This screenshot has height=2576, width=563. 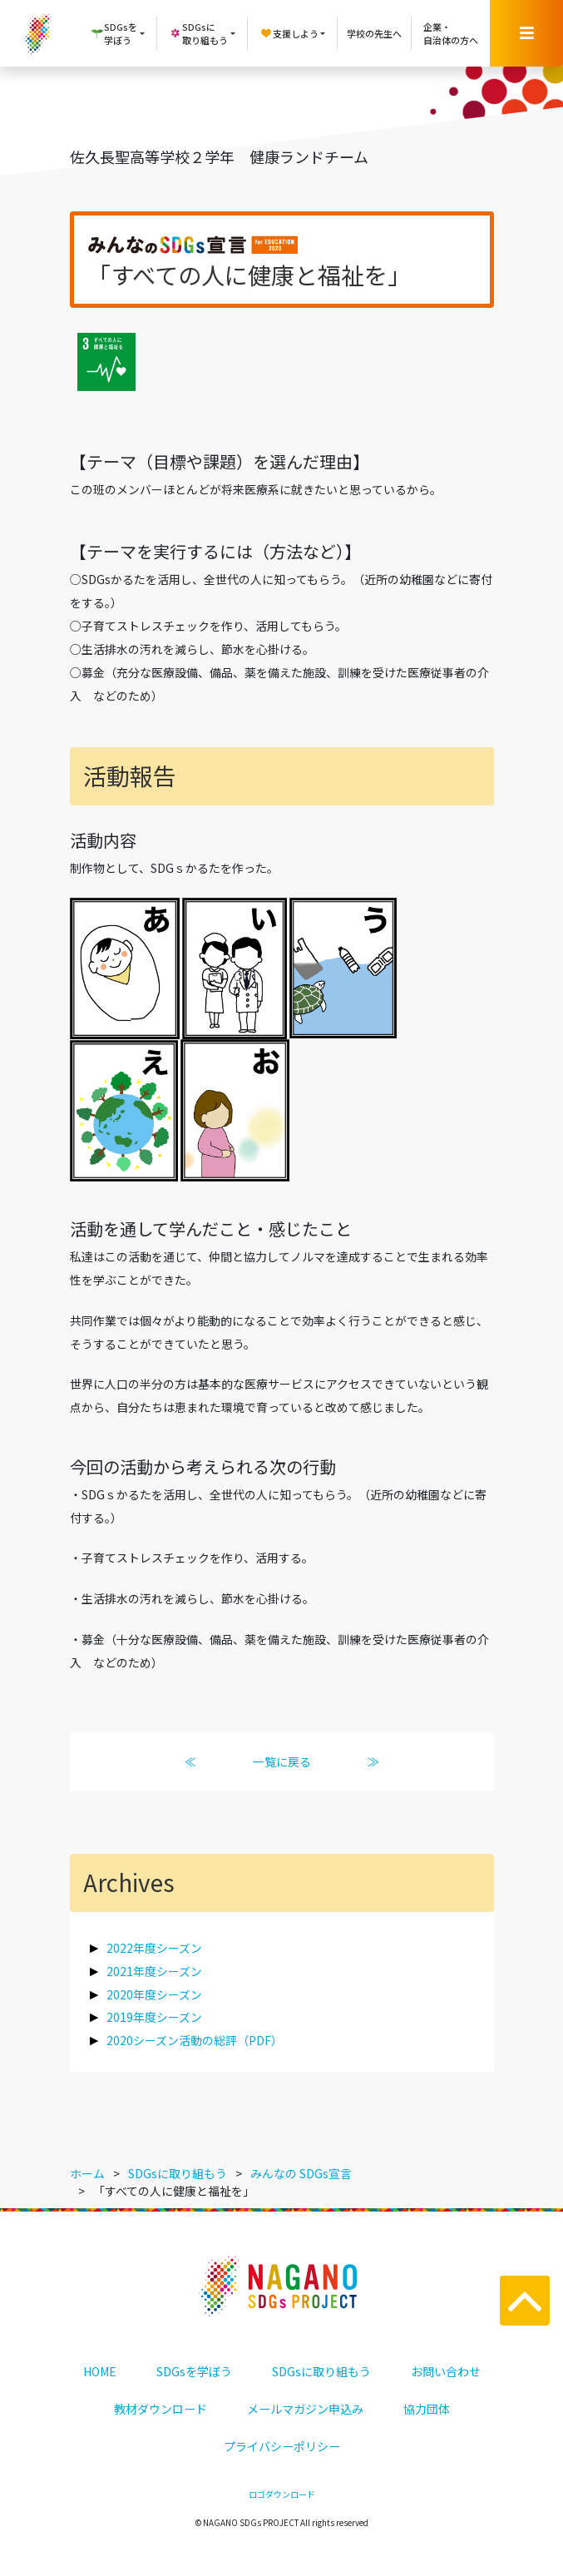 What do you see at coordinates (282, 2446) in the screenshot?
I see `プライバシーポリシー` at bounding box center [282, 2446].